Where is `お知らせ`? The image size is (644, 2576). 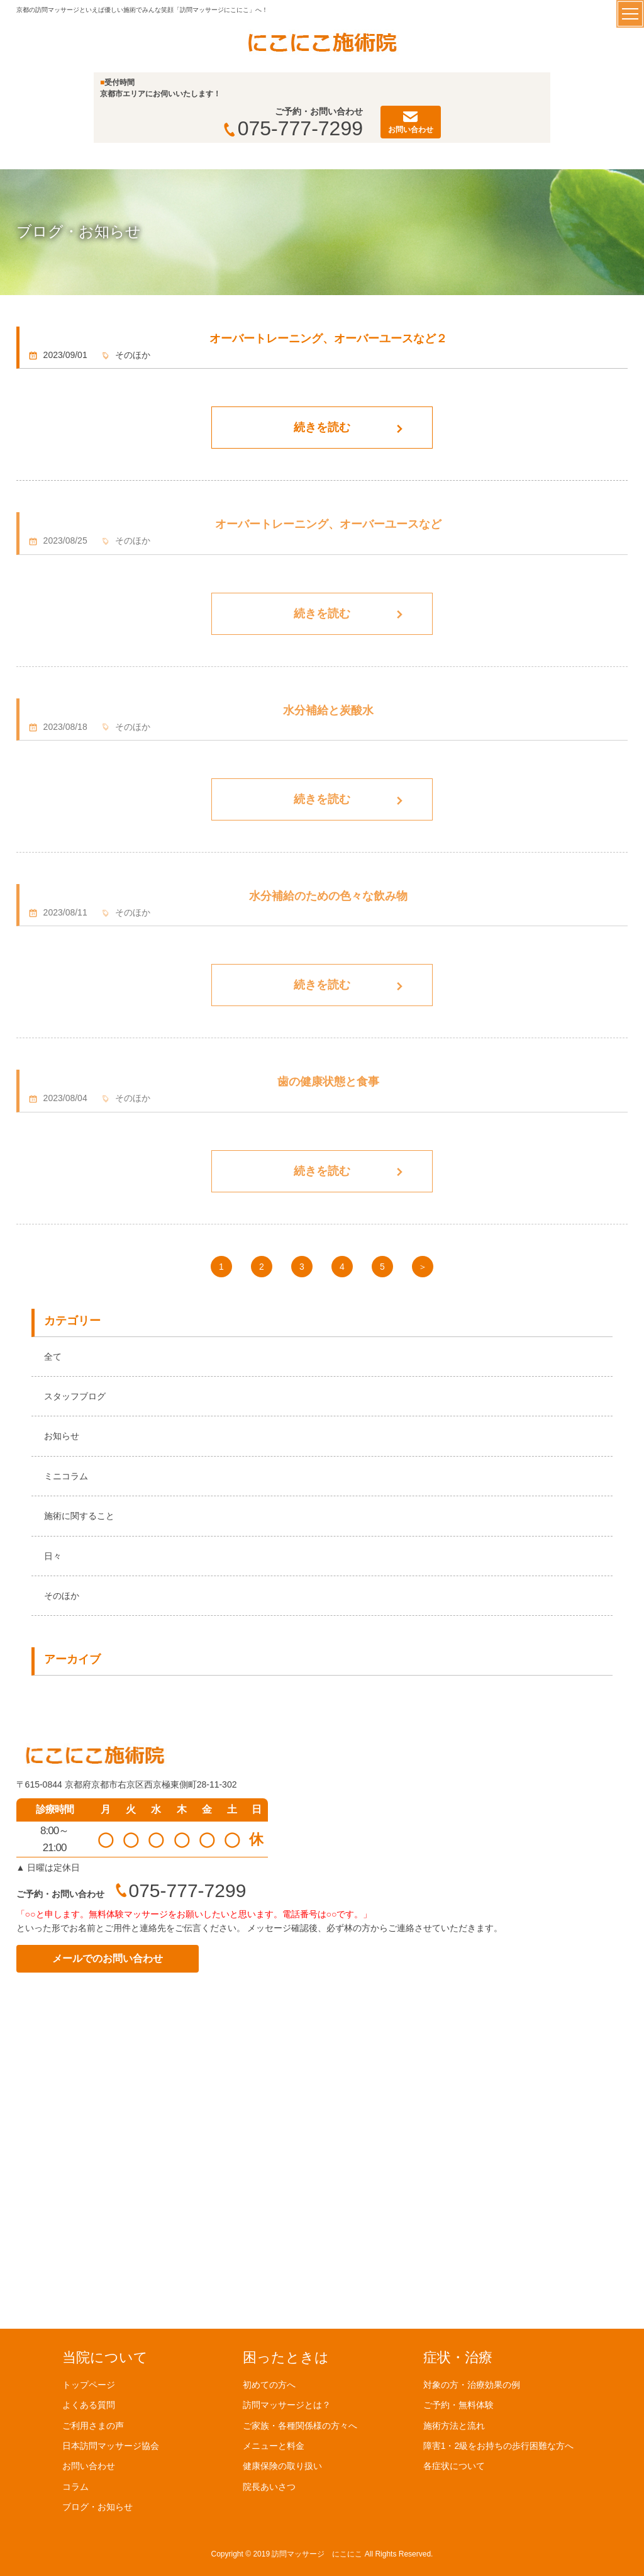
お知らせ is located at coordinates (61, 1436).